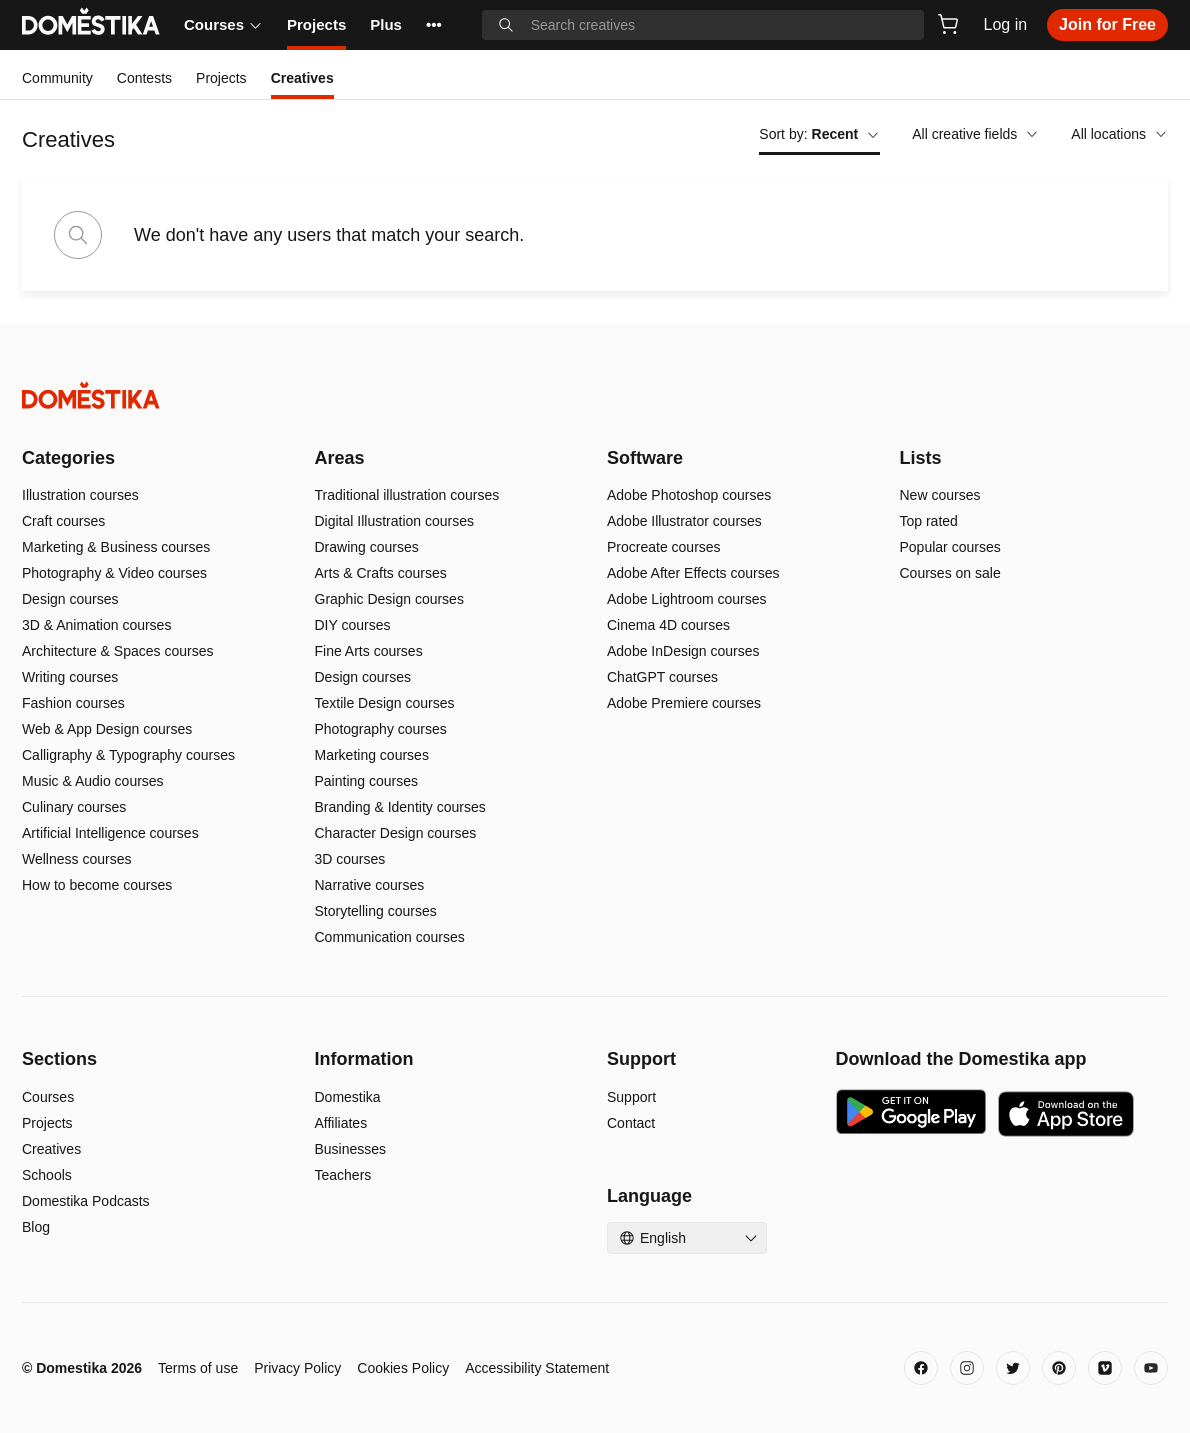  Describe the element at coordinates (343, 1175) in the screenshot. I see `Teachers` at that location.